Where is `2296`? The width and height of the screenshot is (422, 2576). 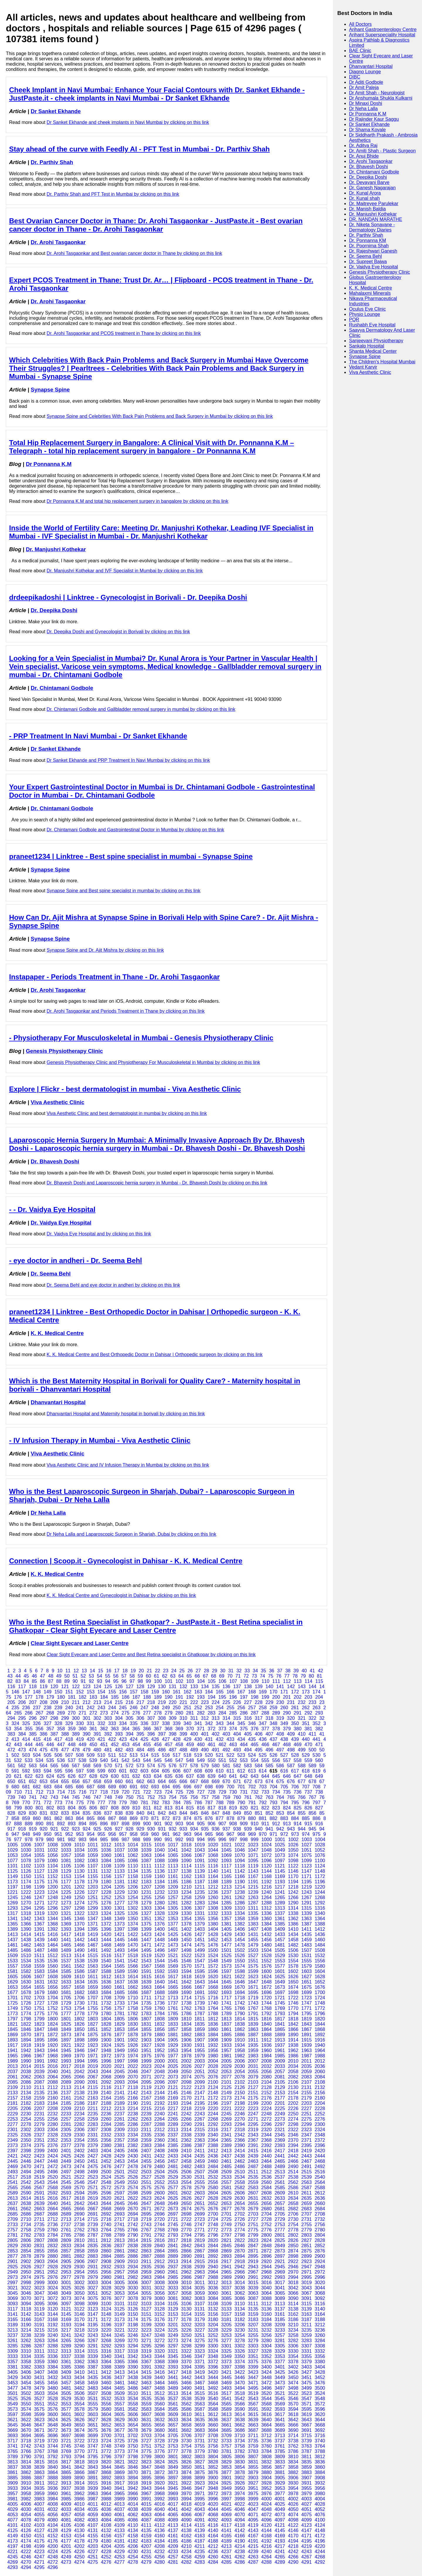
2296 is located at coordinates (266, 2124).